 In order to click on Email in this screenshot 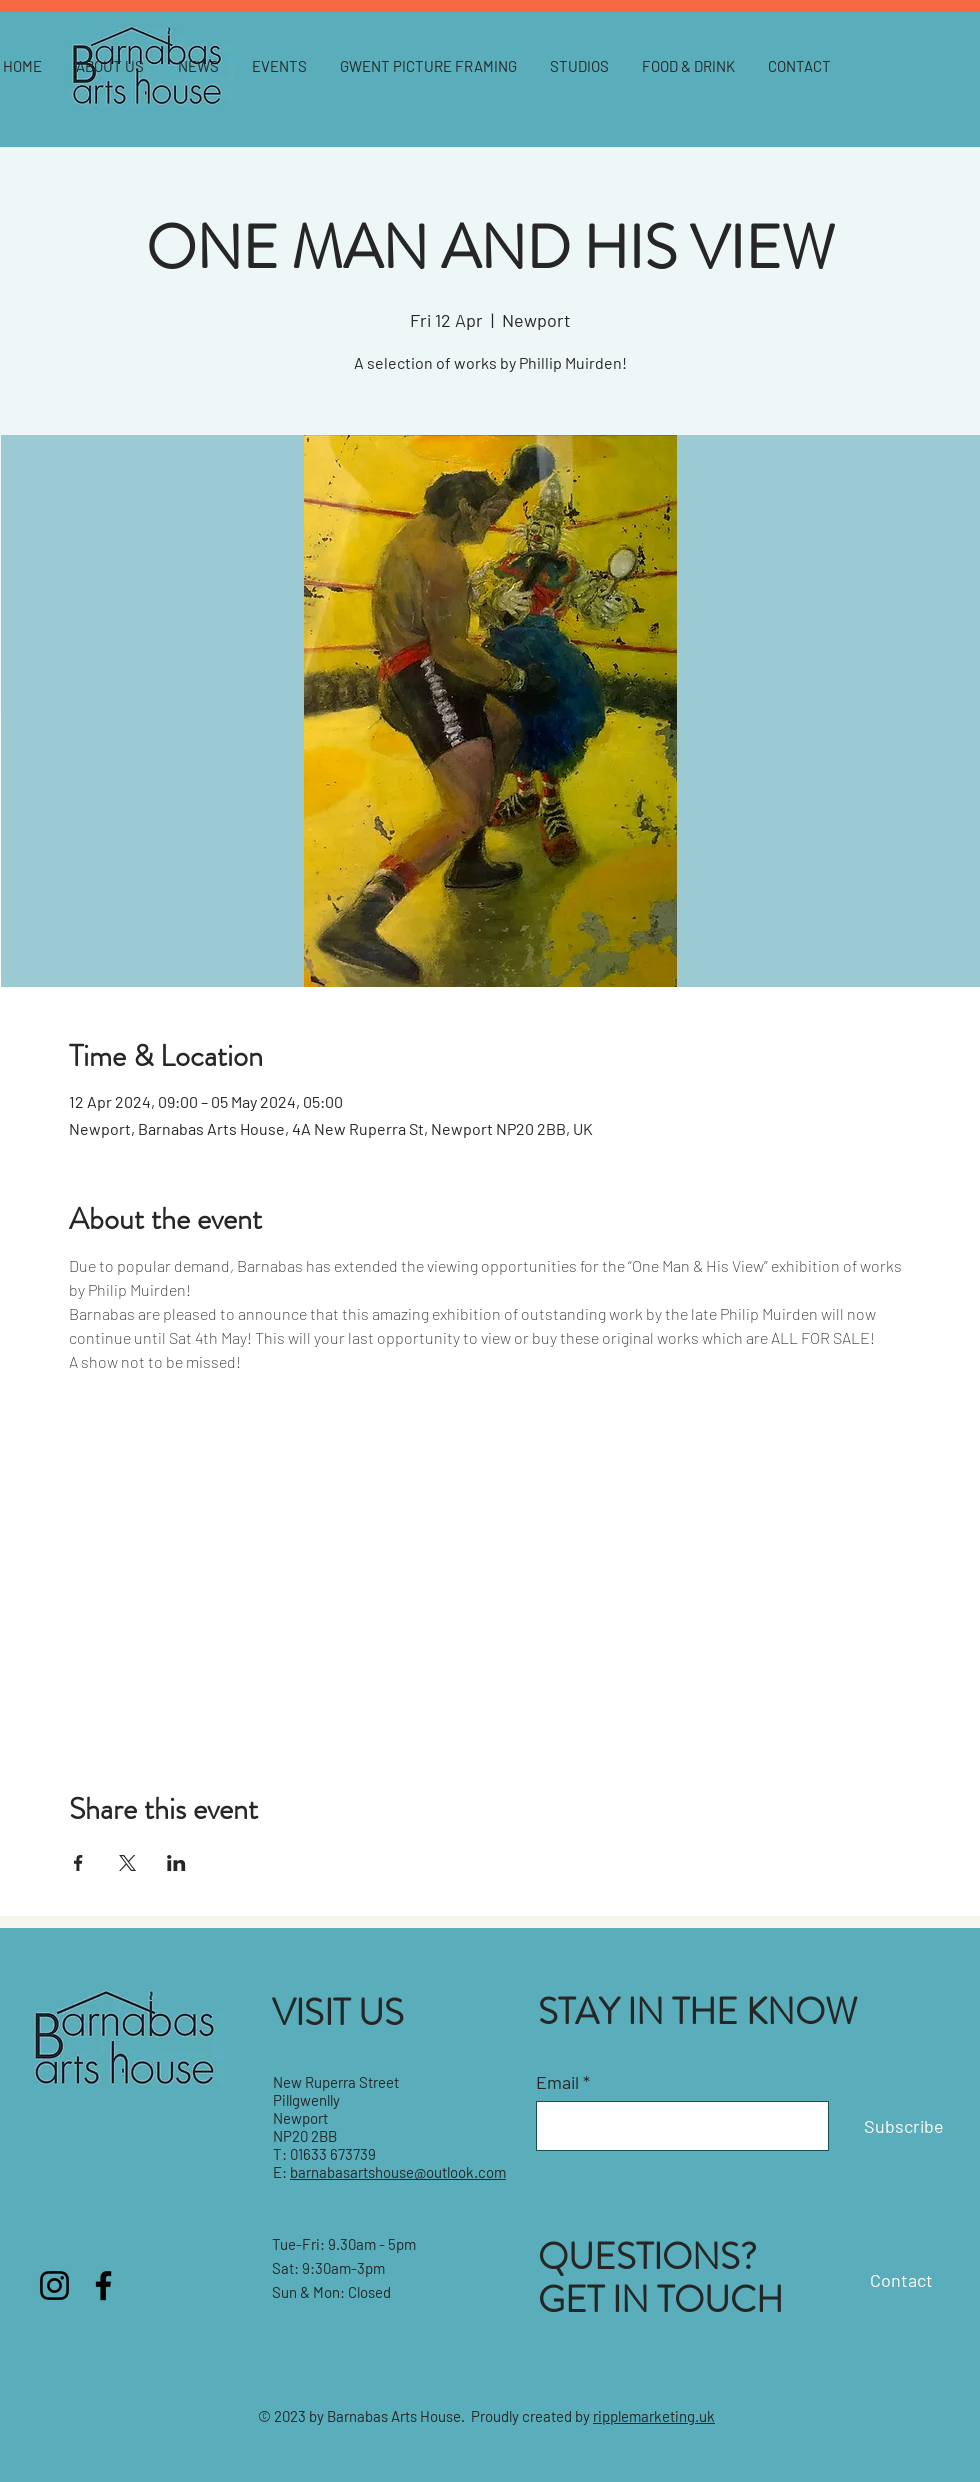, I will do `click(557, 2082)`.